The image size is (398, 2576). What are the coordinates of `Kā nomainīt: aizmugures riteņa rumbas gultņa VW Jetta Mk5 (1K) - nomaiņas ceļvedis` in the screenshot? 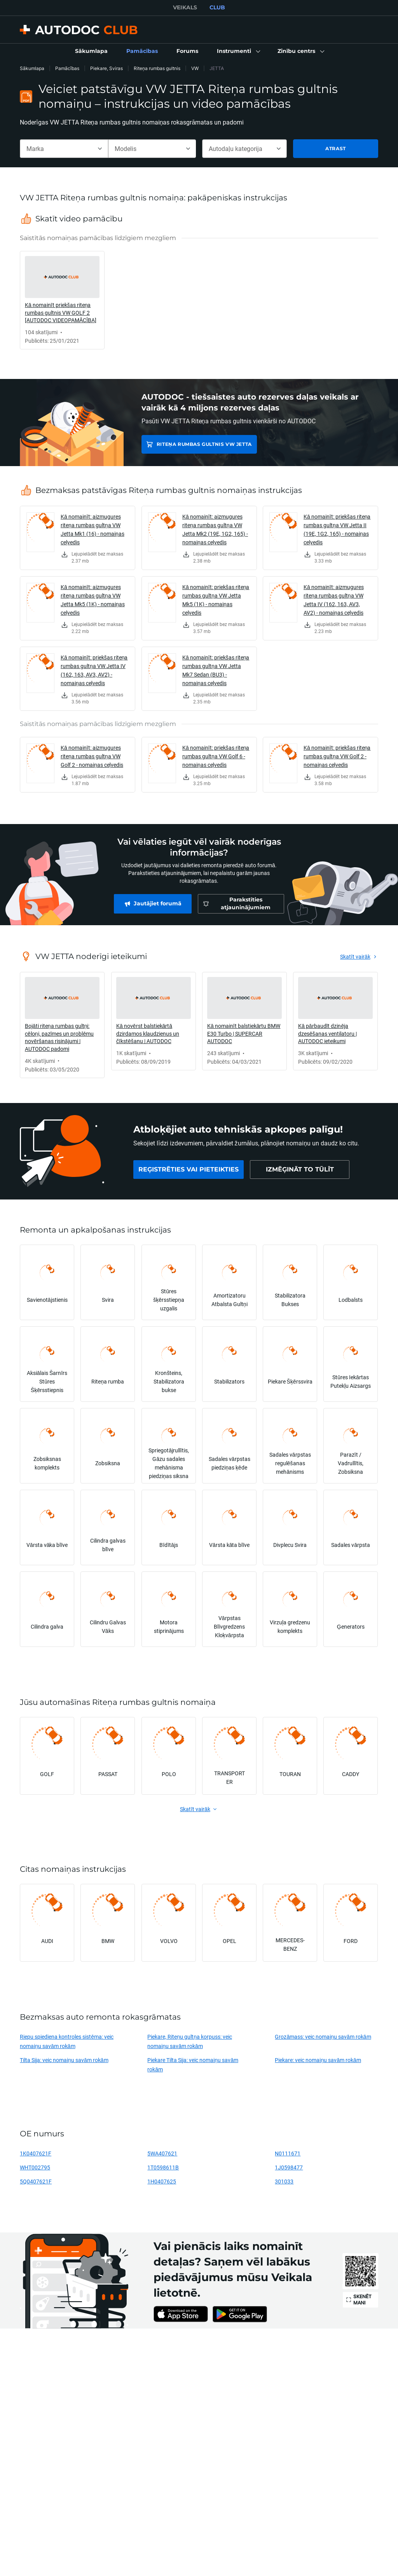 It's located at (93, 599).